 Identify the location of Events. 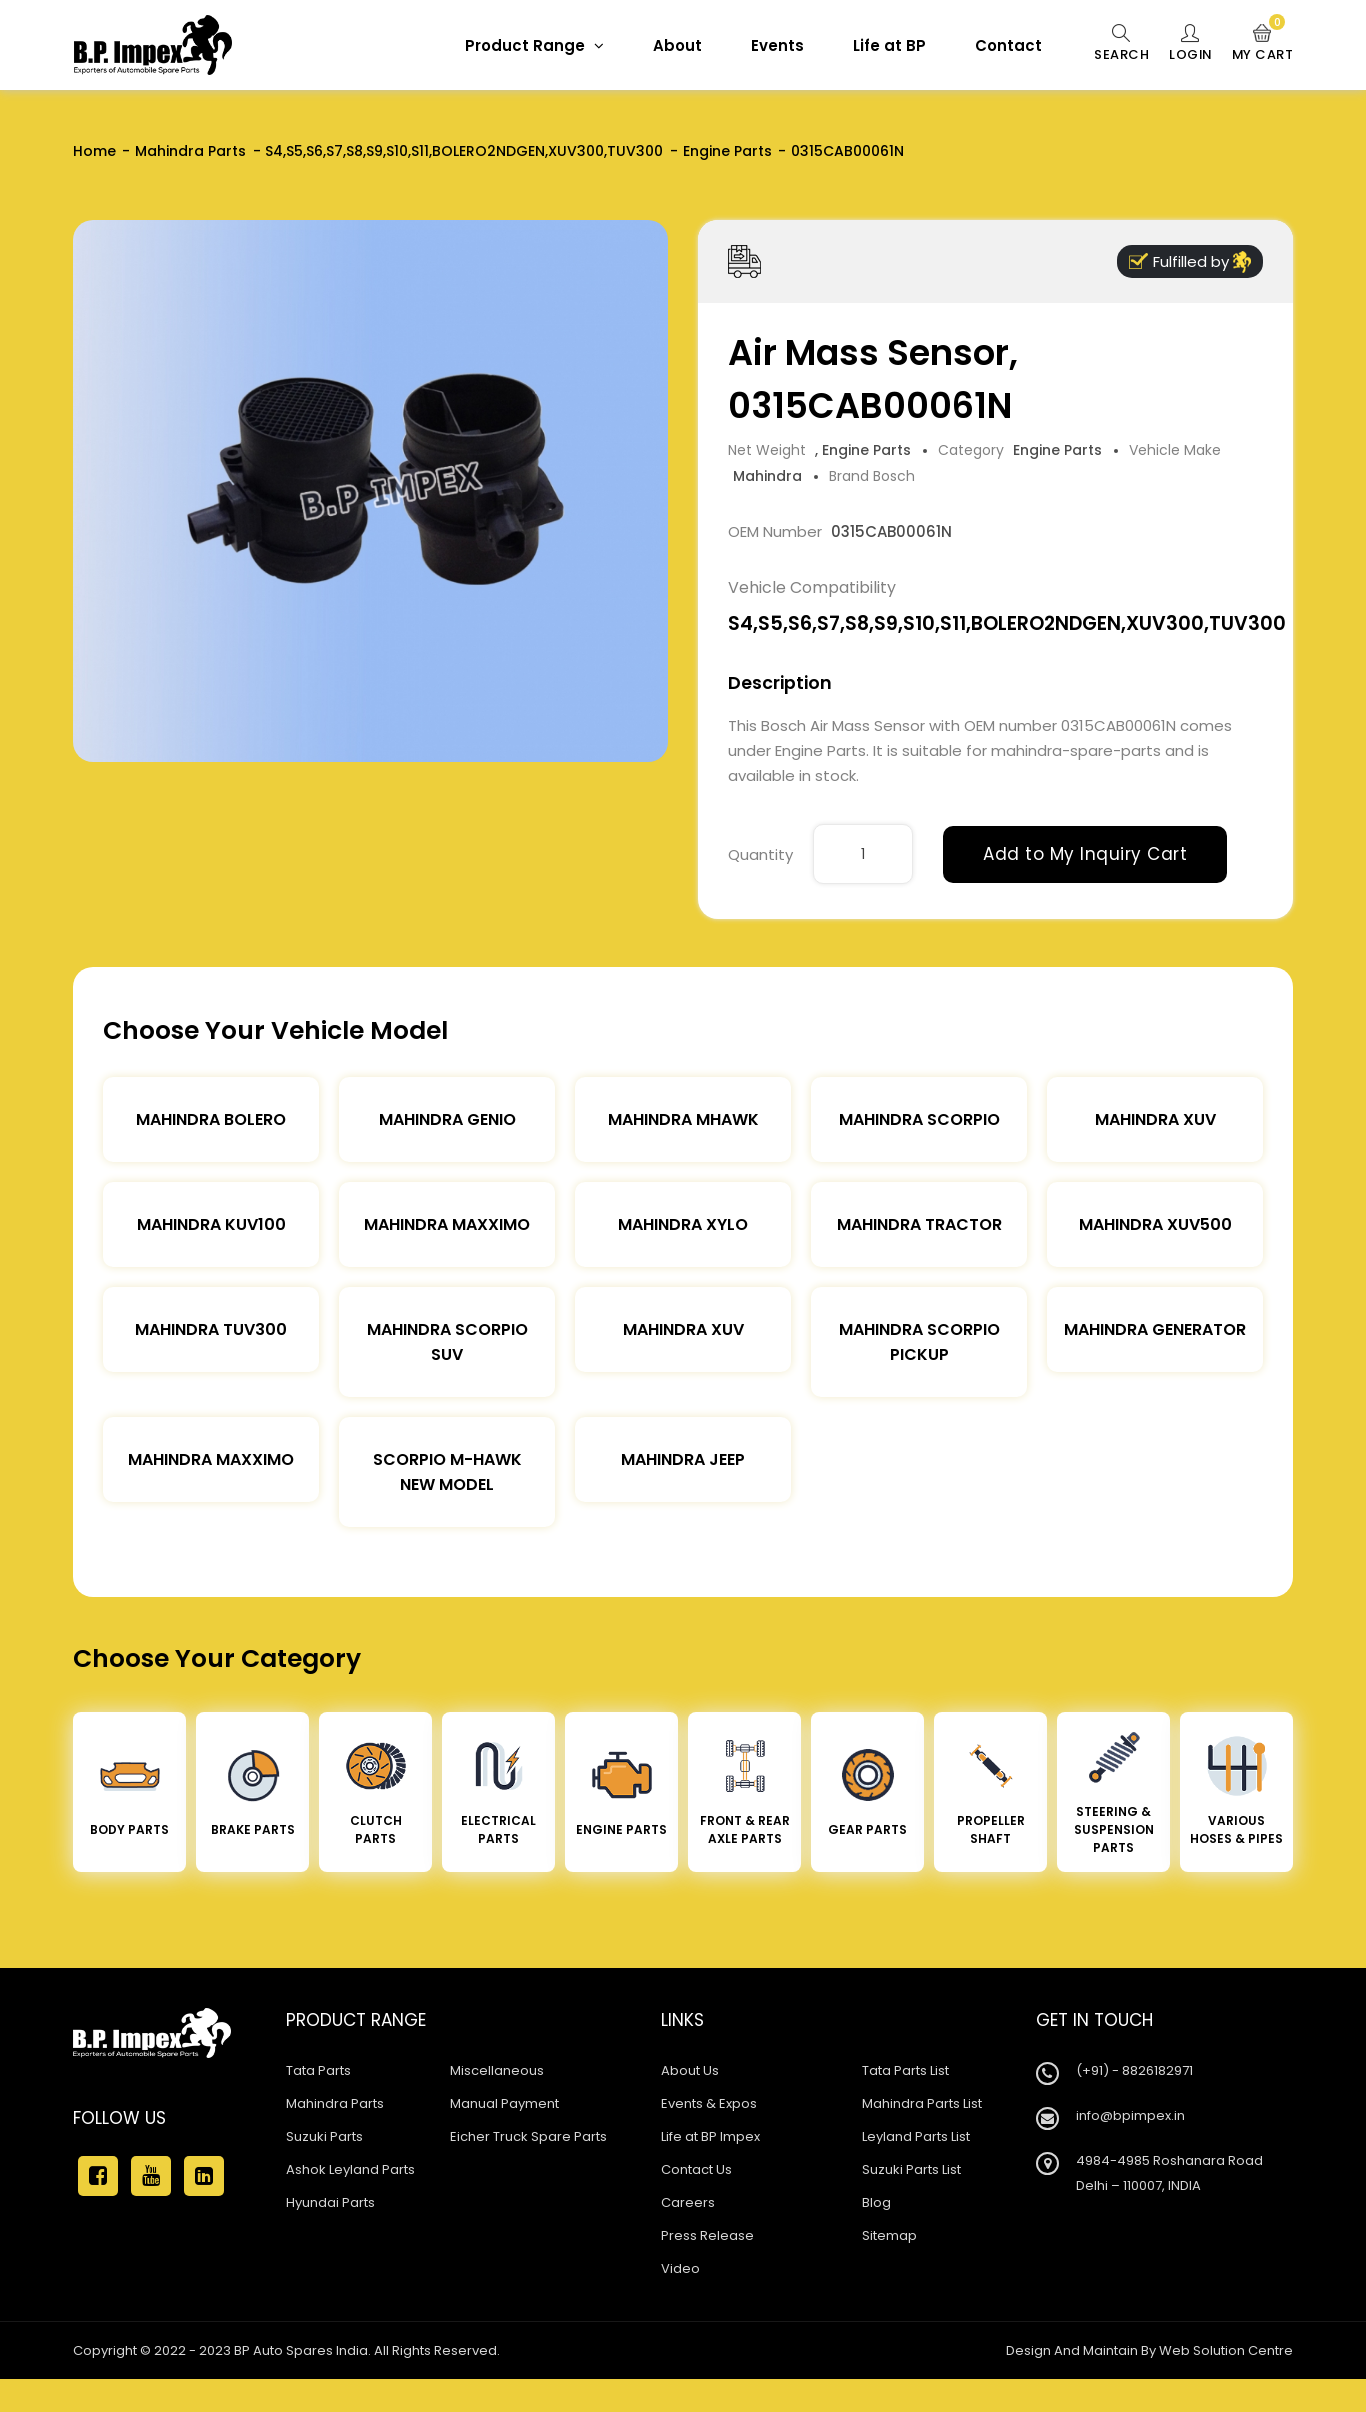
(774, 45).